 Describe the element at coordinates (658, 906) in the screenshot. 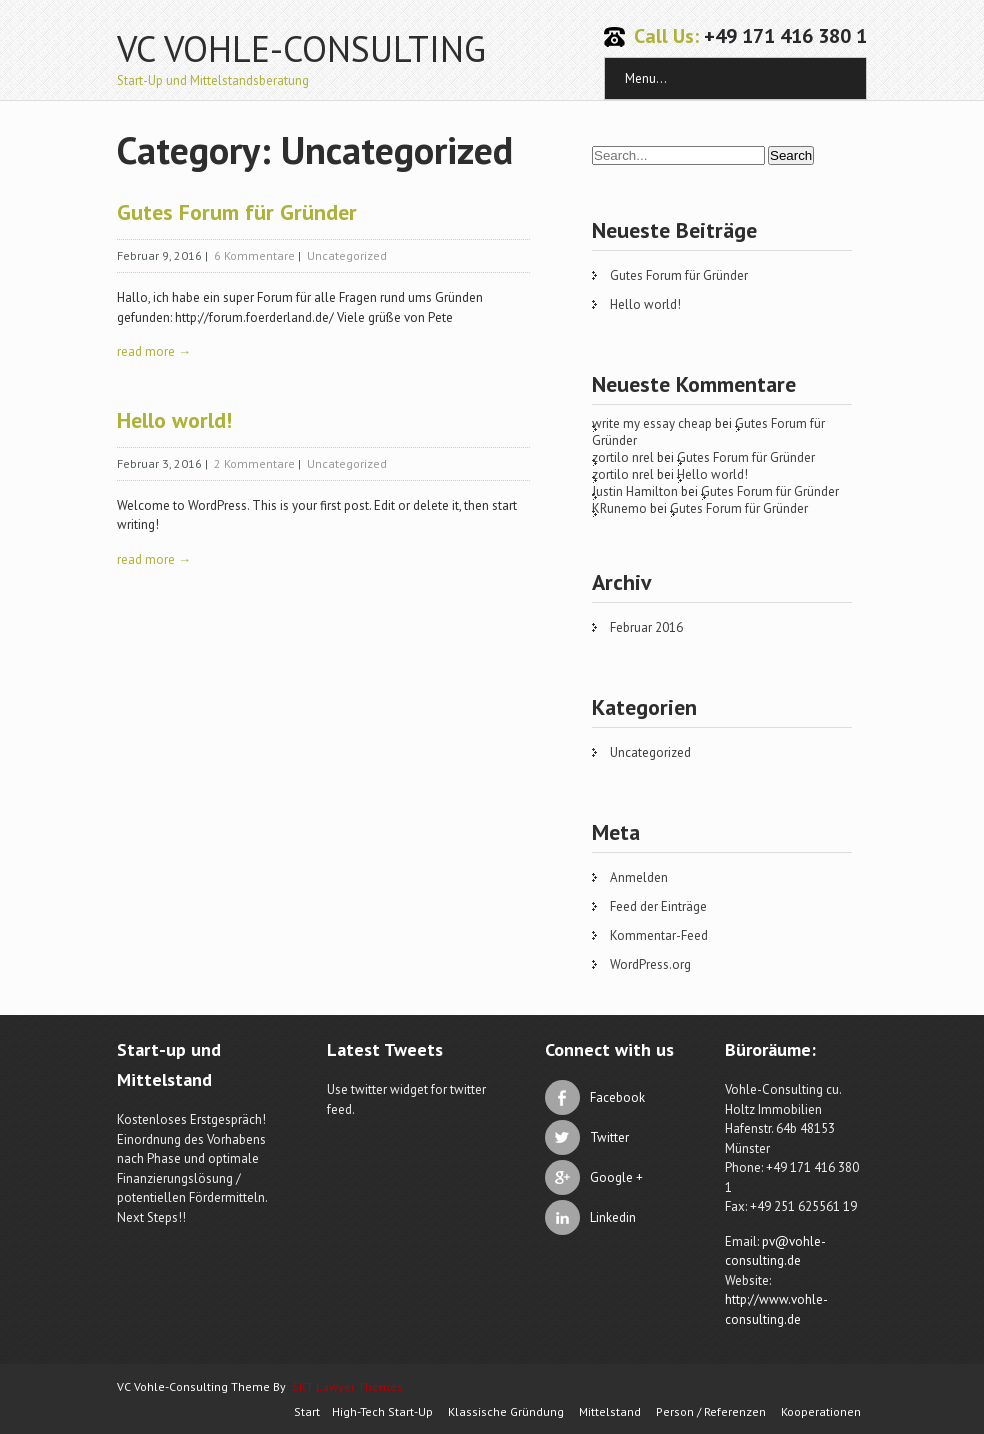

I see `Feed der Einträge` at that location.